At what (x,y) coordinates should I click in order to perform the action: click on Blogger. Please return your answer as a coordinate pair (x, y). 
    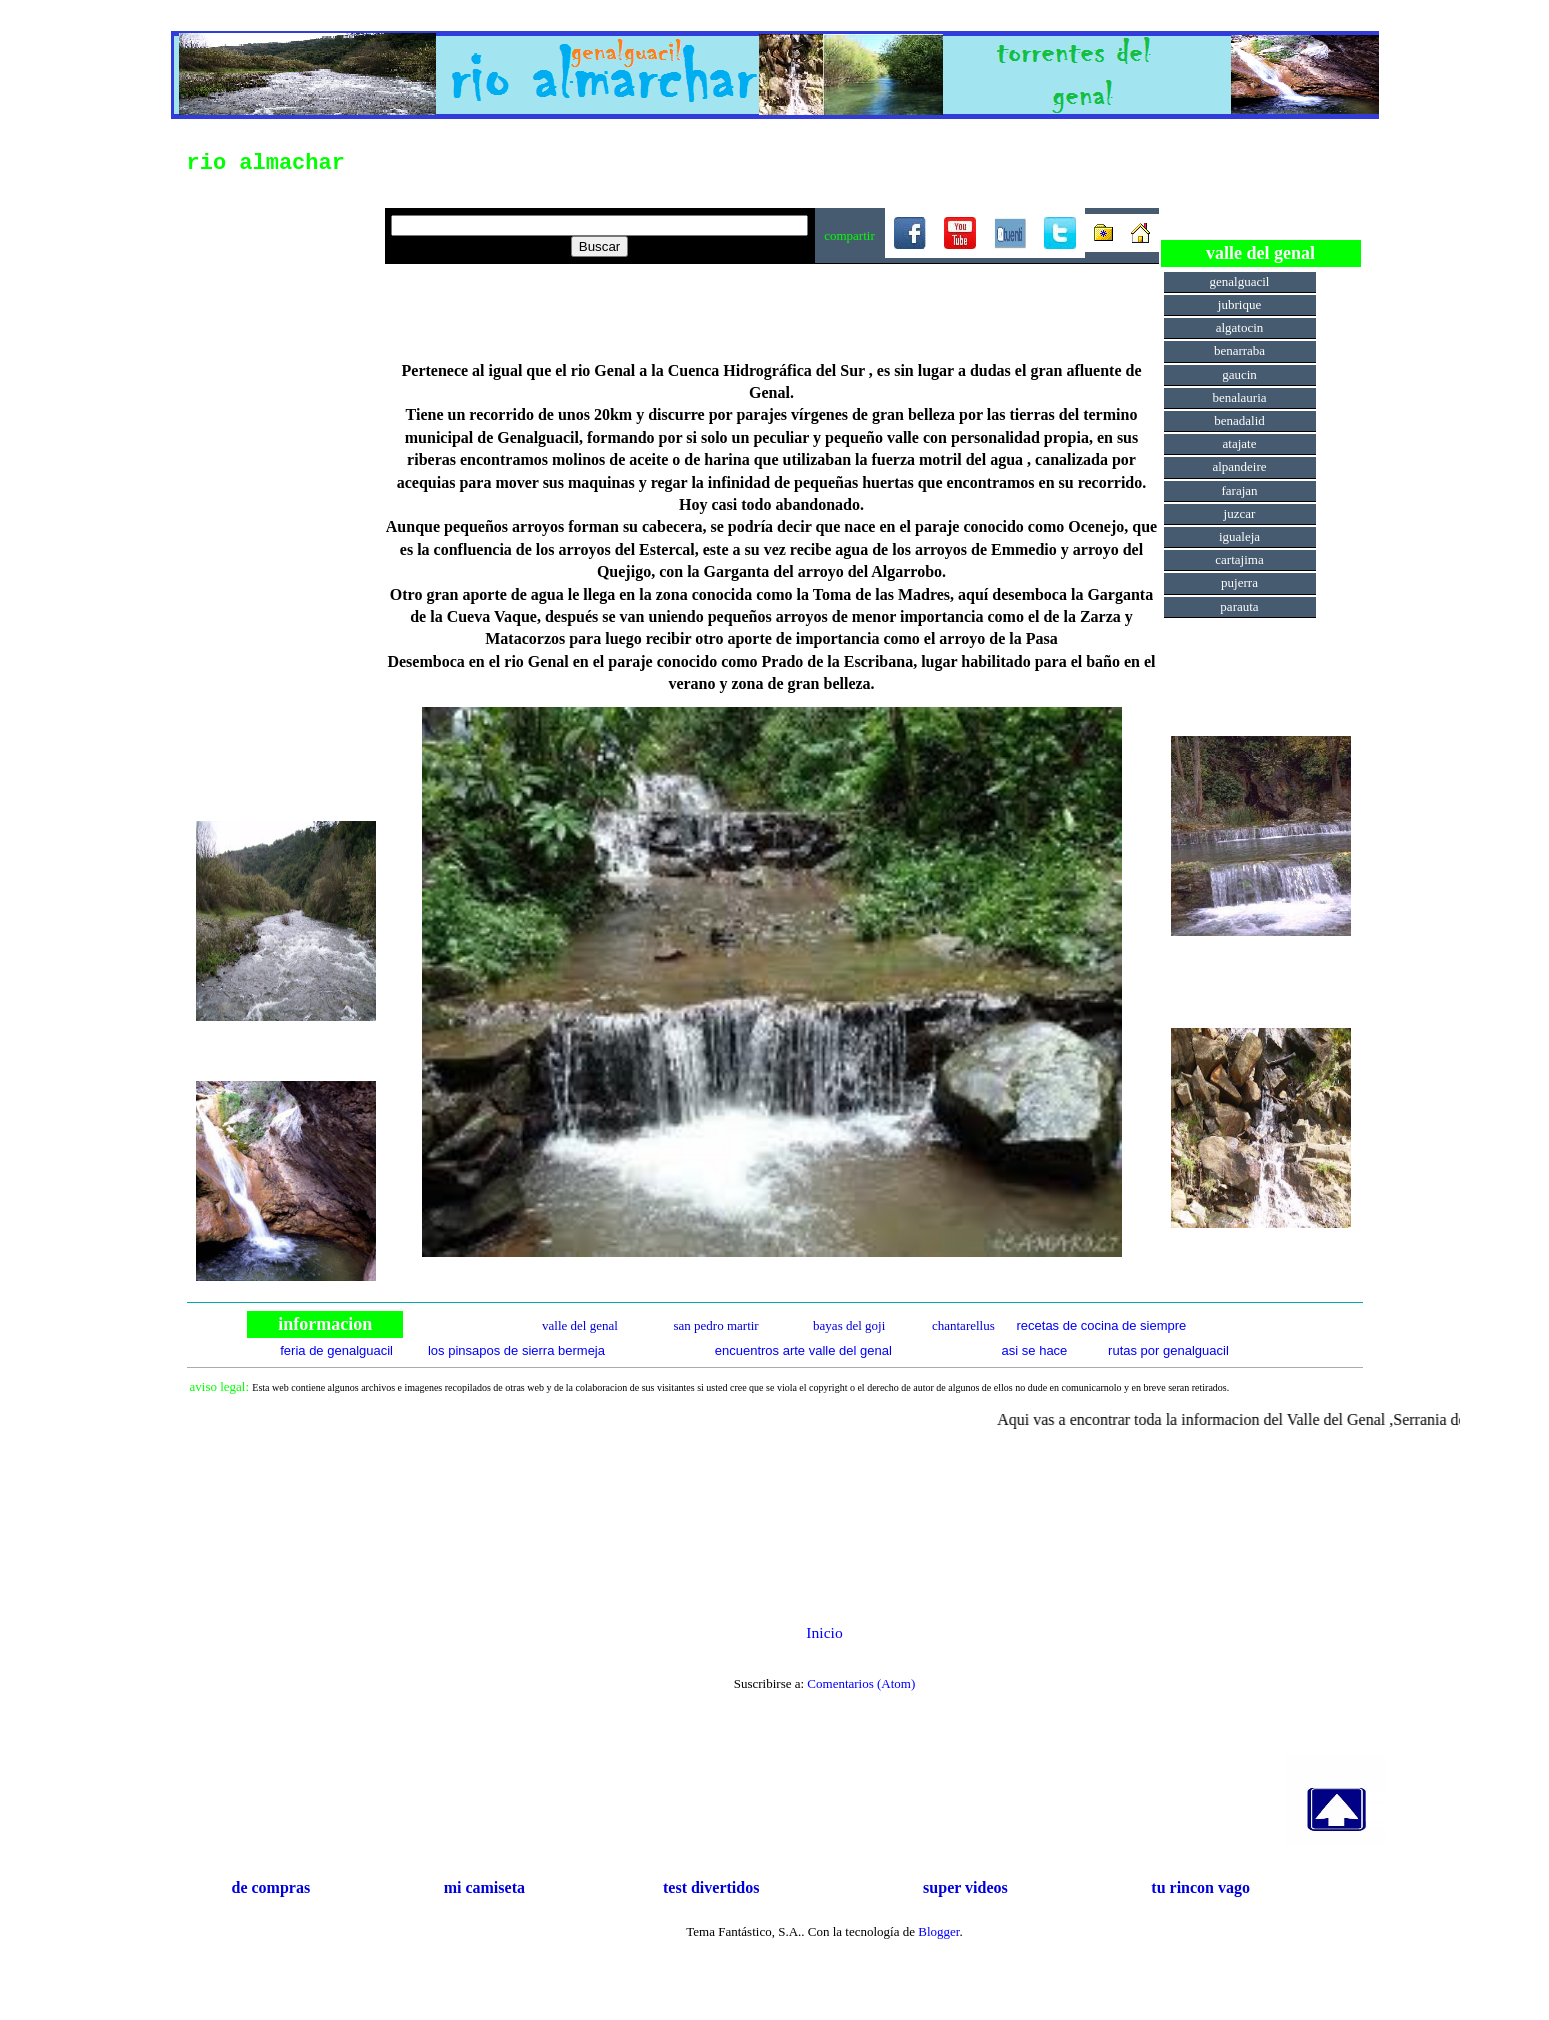
    Looking at the image, I should click on (938, 1931).